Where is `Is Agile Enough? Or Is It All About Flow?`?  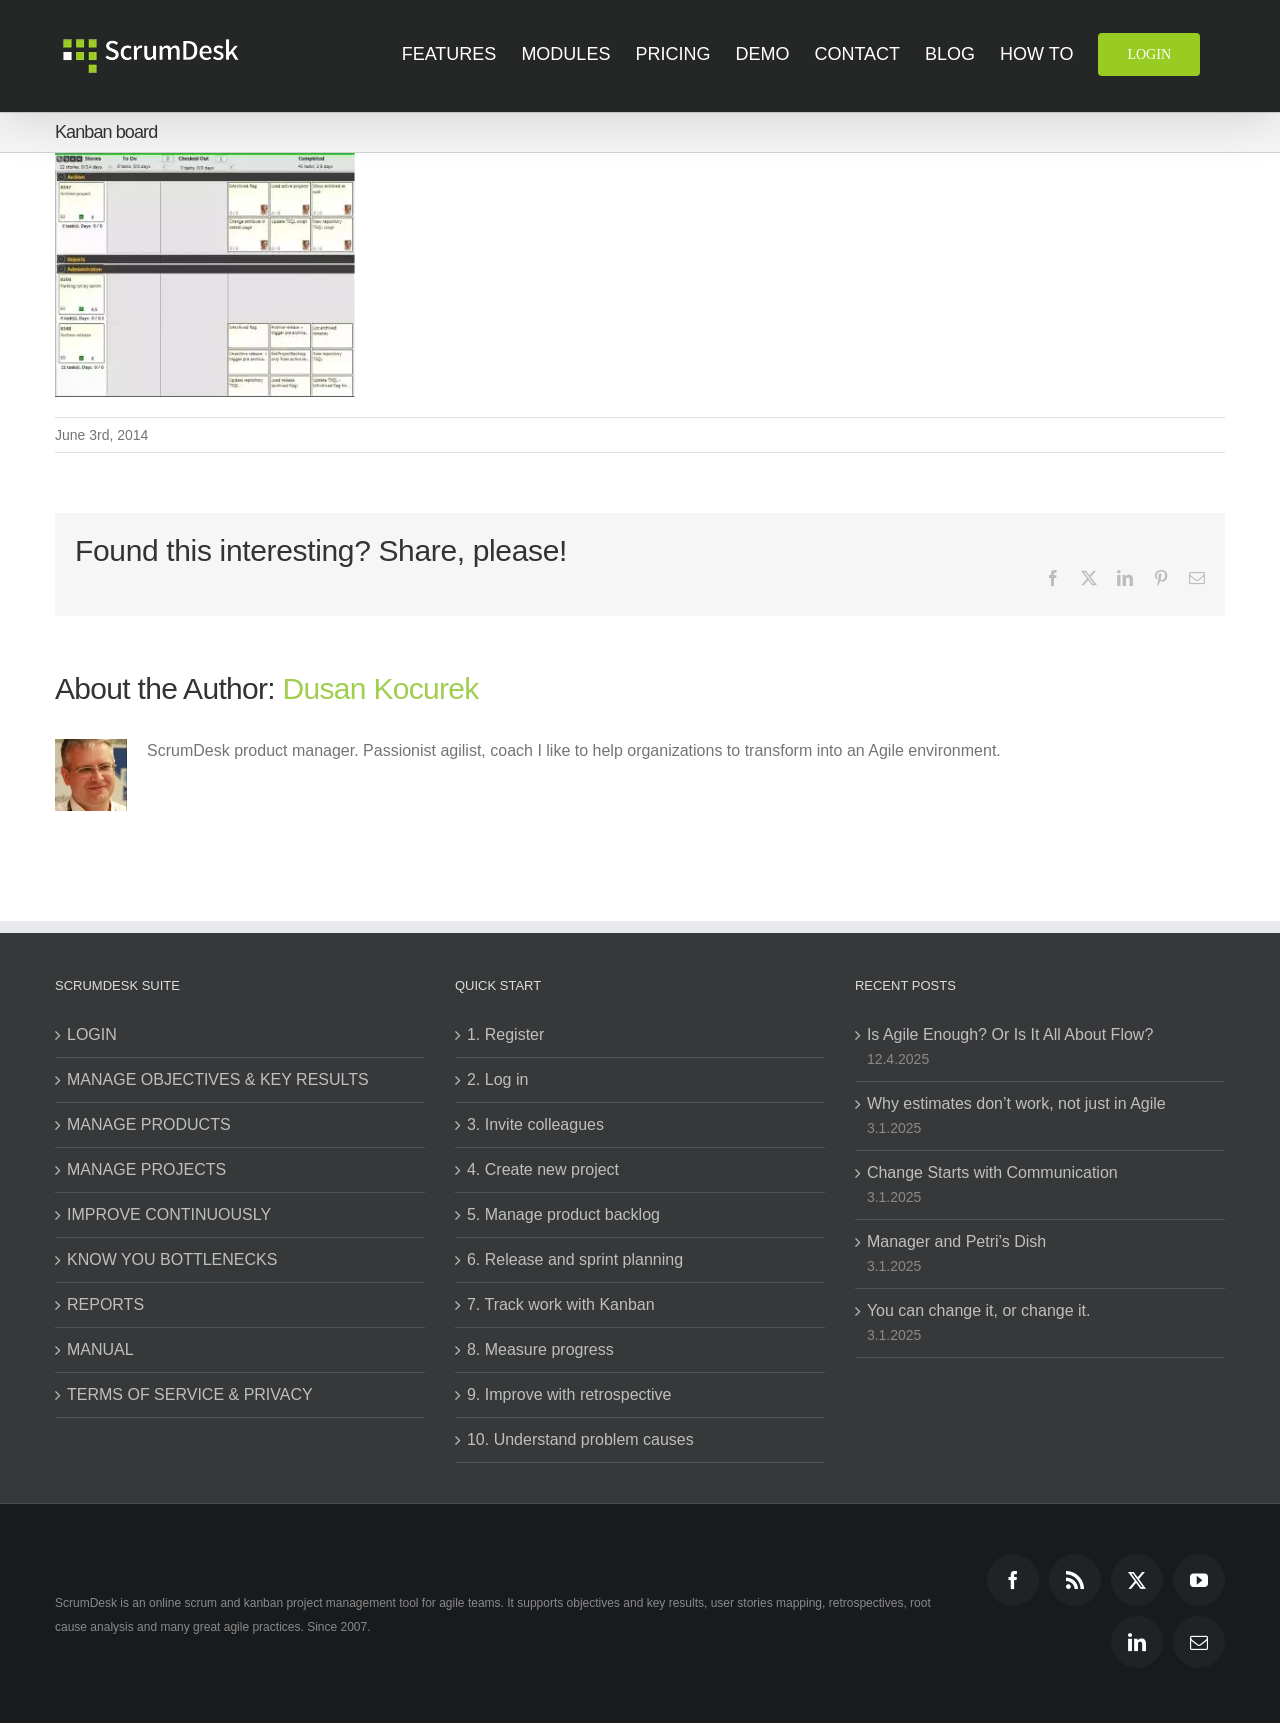 Is Agile Enough? Or Is It All About Flow? is located at coordinates (1010, 1034).